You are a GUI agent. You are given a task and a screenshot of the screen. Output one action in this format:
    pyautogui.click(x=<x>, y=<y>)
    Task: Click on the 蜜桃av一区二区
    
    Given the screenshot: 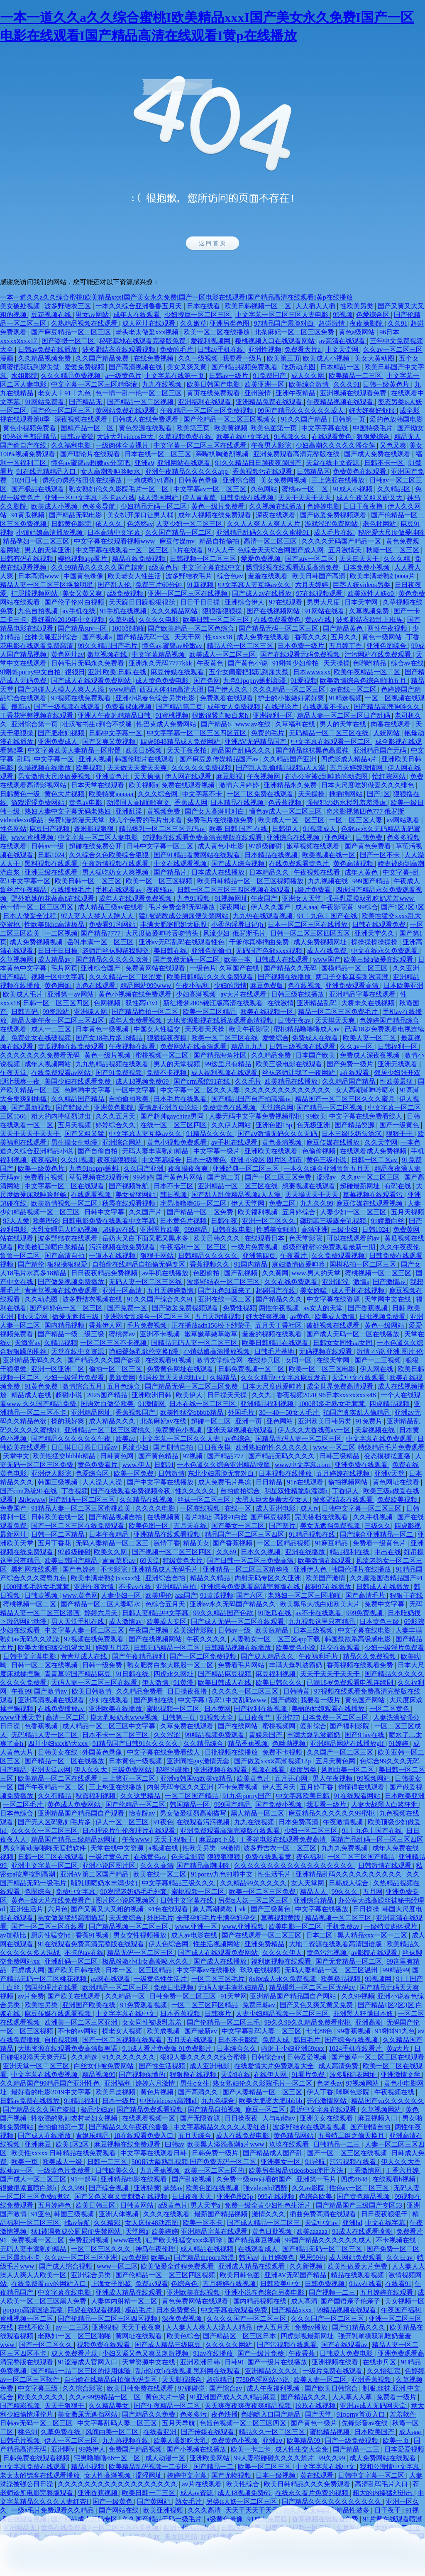 What is the action you would take?
    pyautogui.click(x=306, y=488)
    